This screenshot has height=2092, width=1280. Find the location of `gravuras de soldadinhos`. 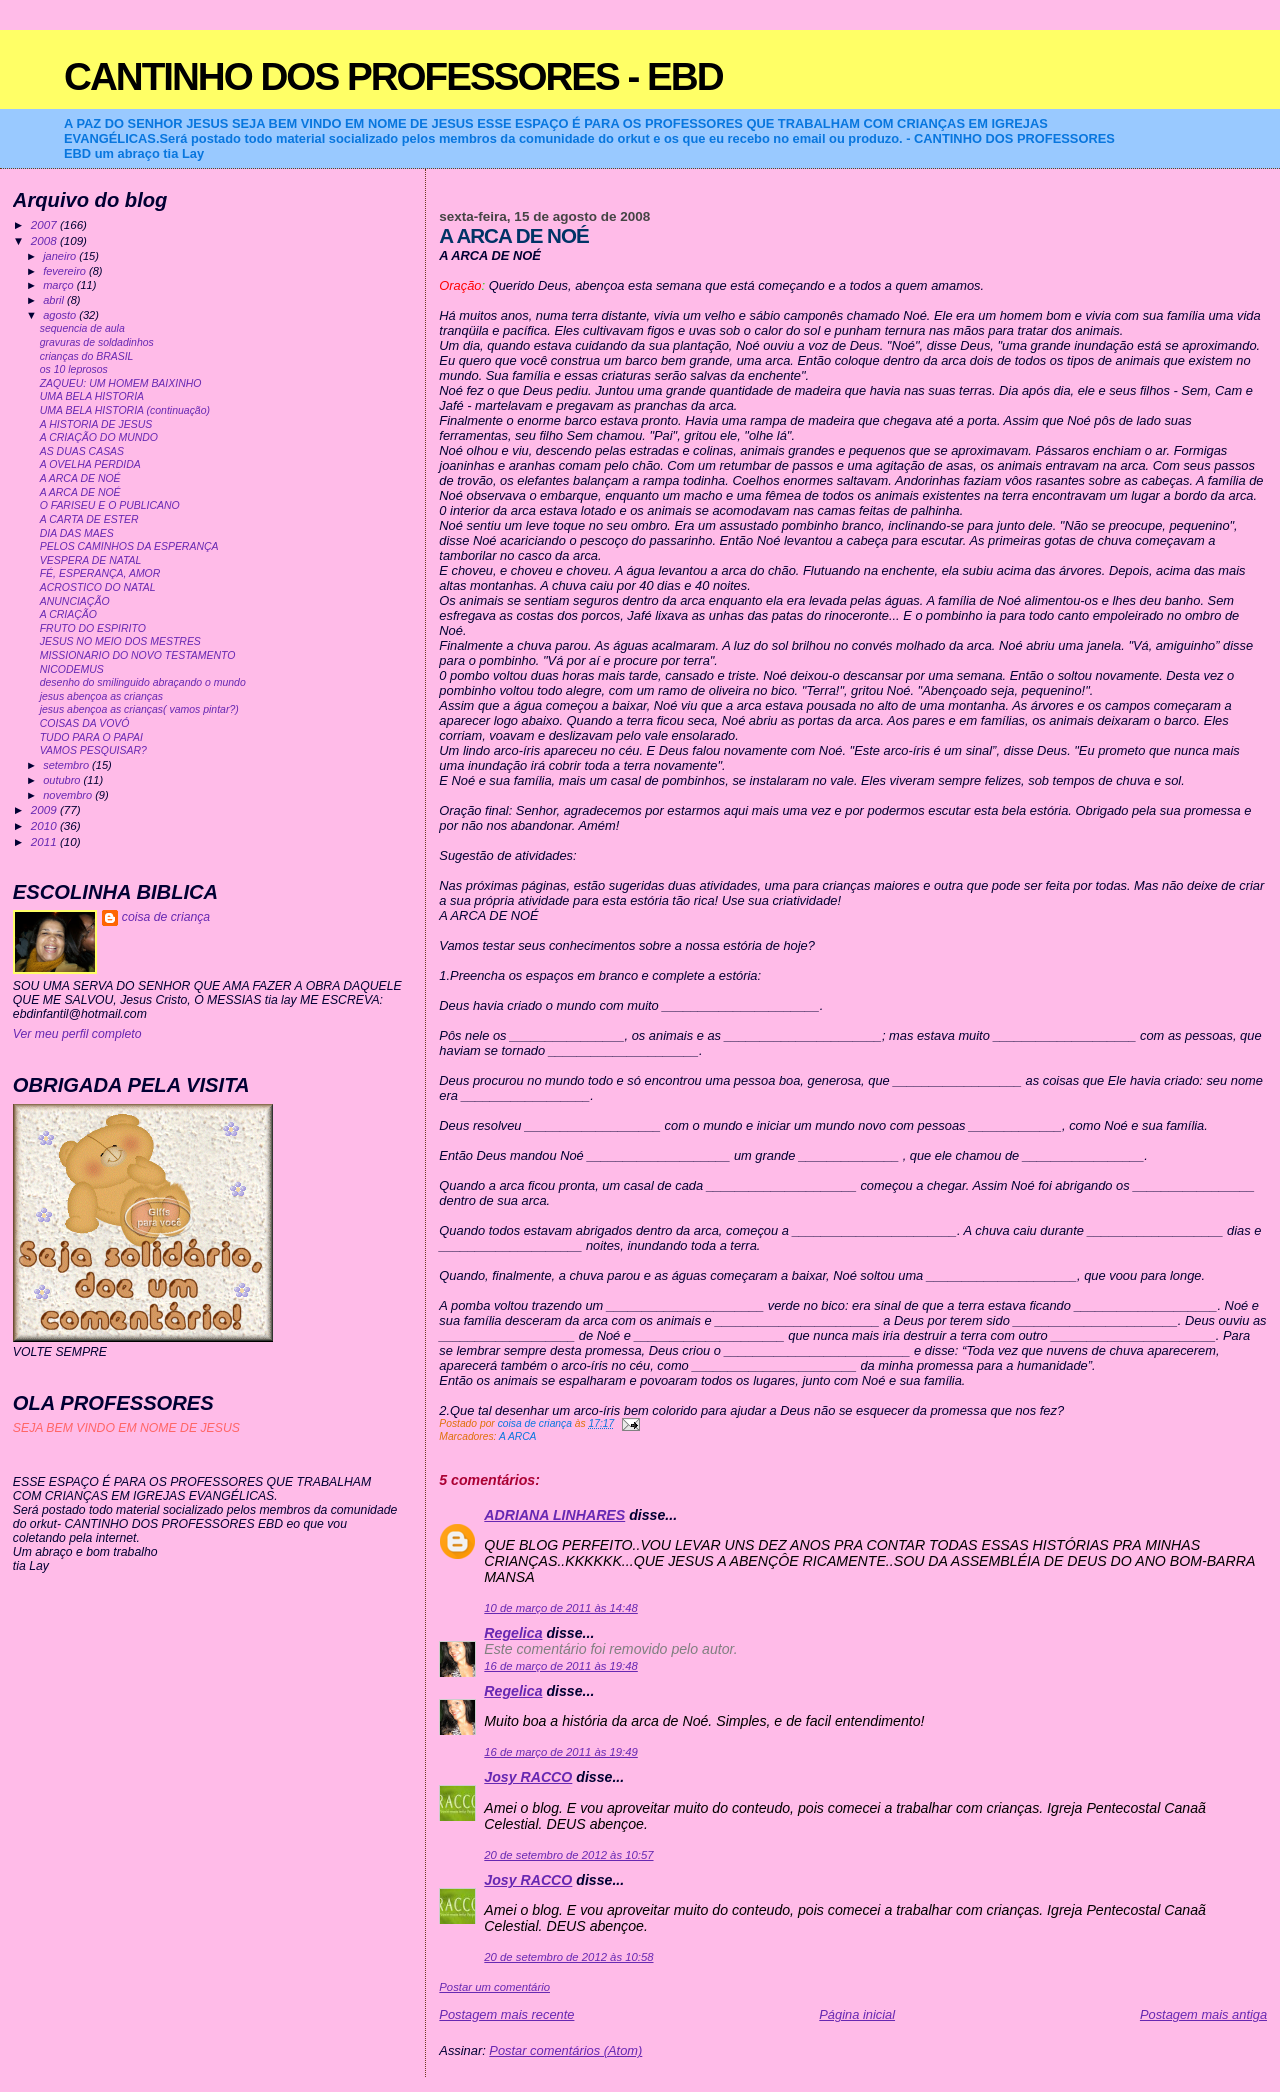

gravuras de soldadinhos is located at coordinates (97, 342).